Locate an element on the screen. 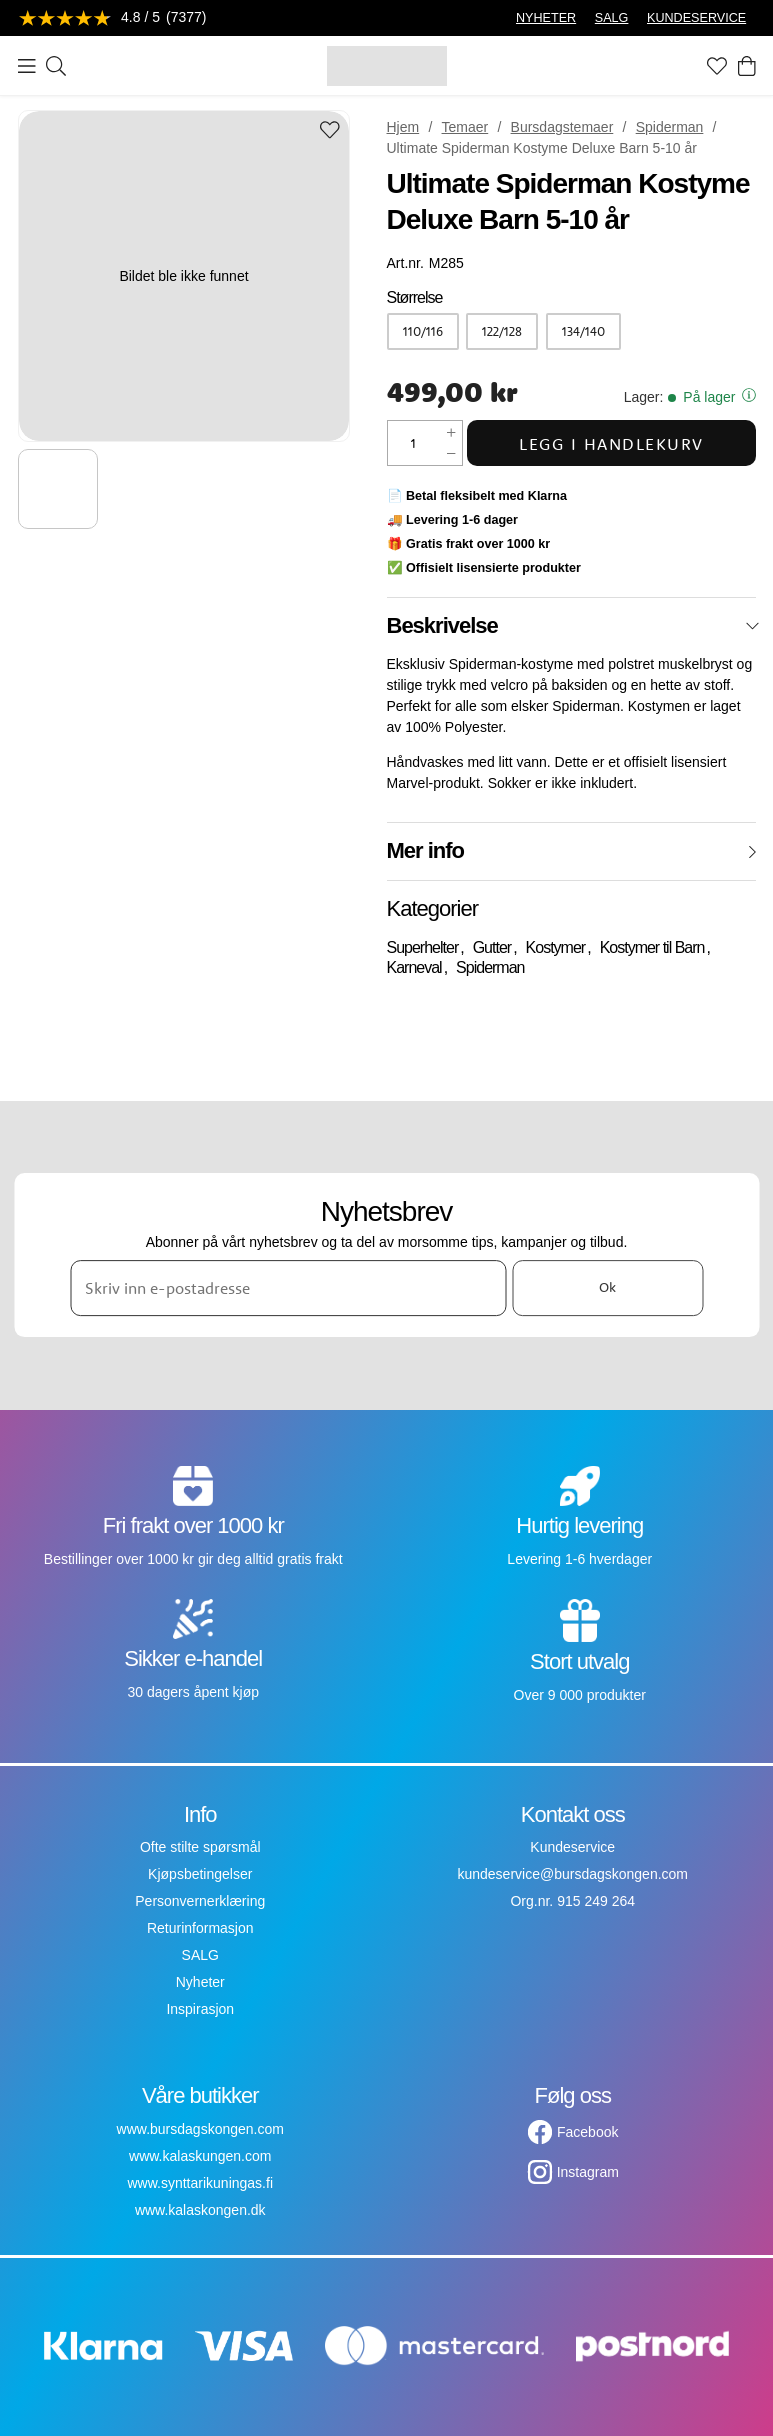  www.kalaskongen.dk is located at coordinates (200, 2210).